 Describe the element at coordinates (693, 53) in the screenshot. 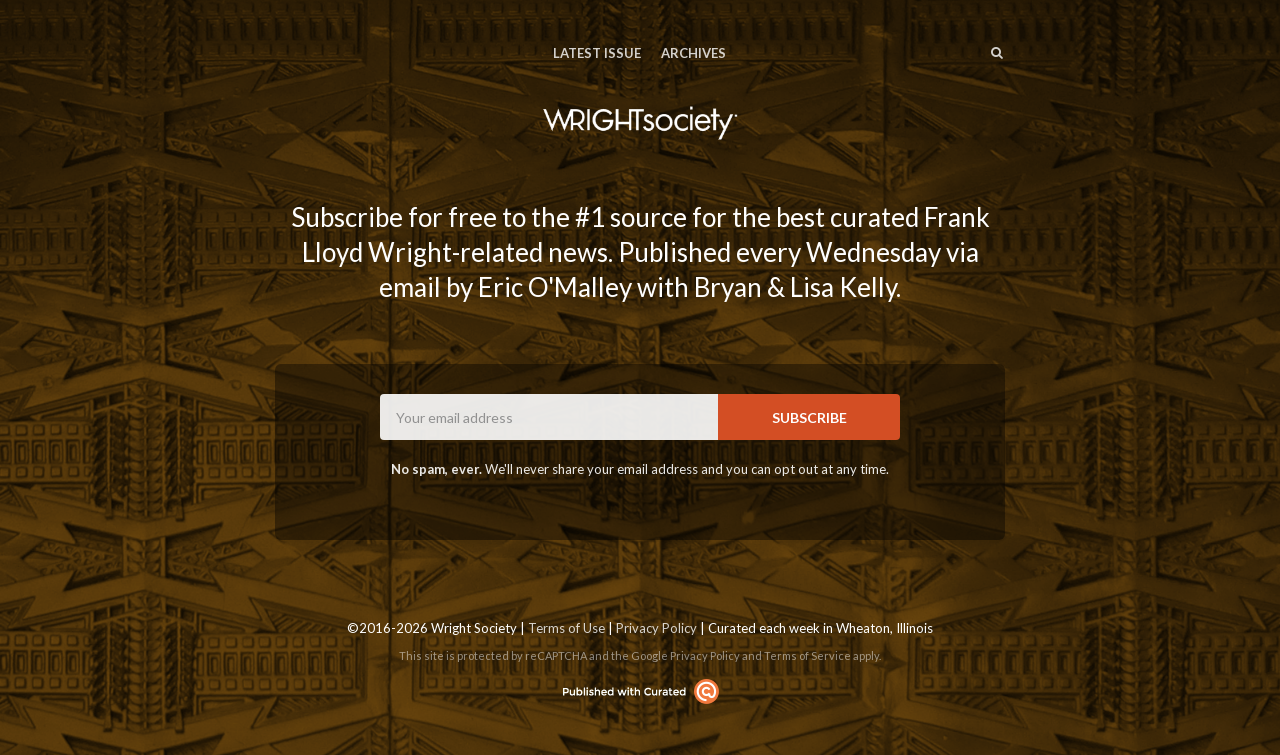

I see `Archives` at that location.